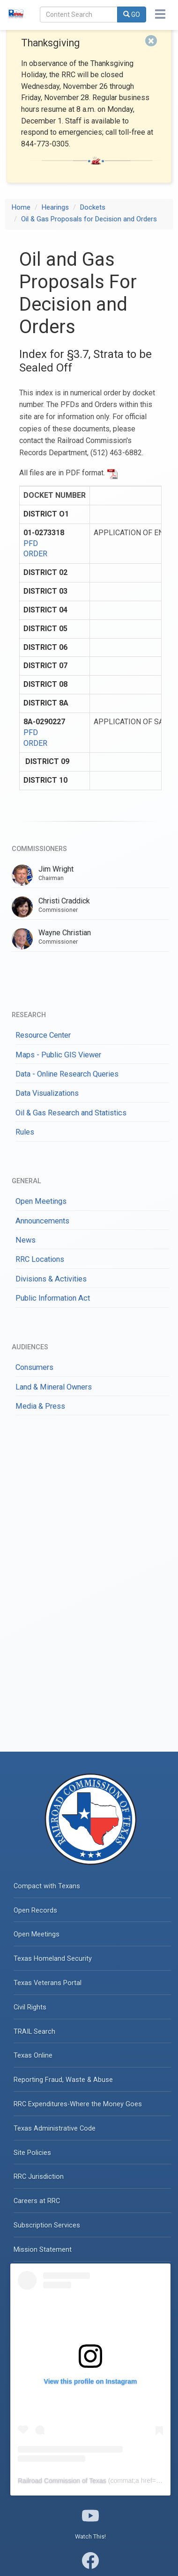 The height and width of the screenshot is (2576, 178). Describe the element at coordinates (25, 1240) in the screenshot. I see `News` at that location.